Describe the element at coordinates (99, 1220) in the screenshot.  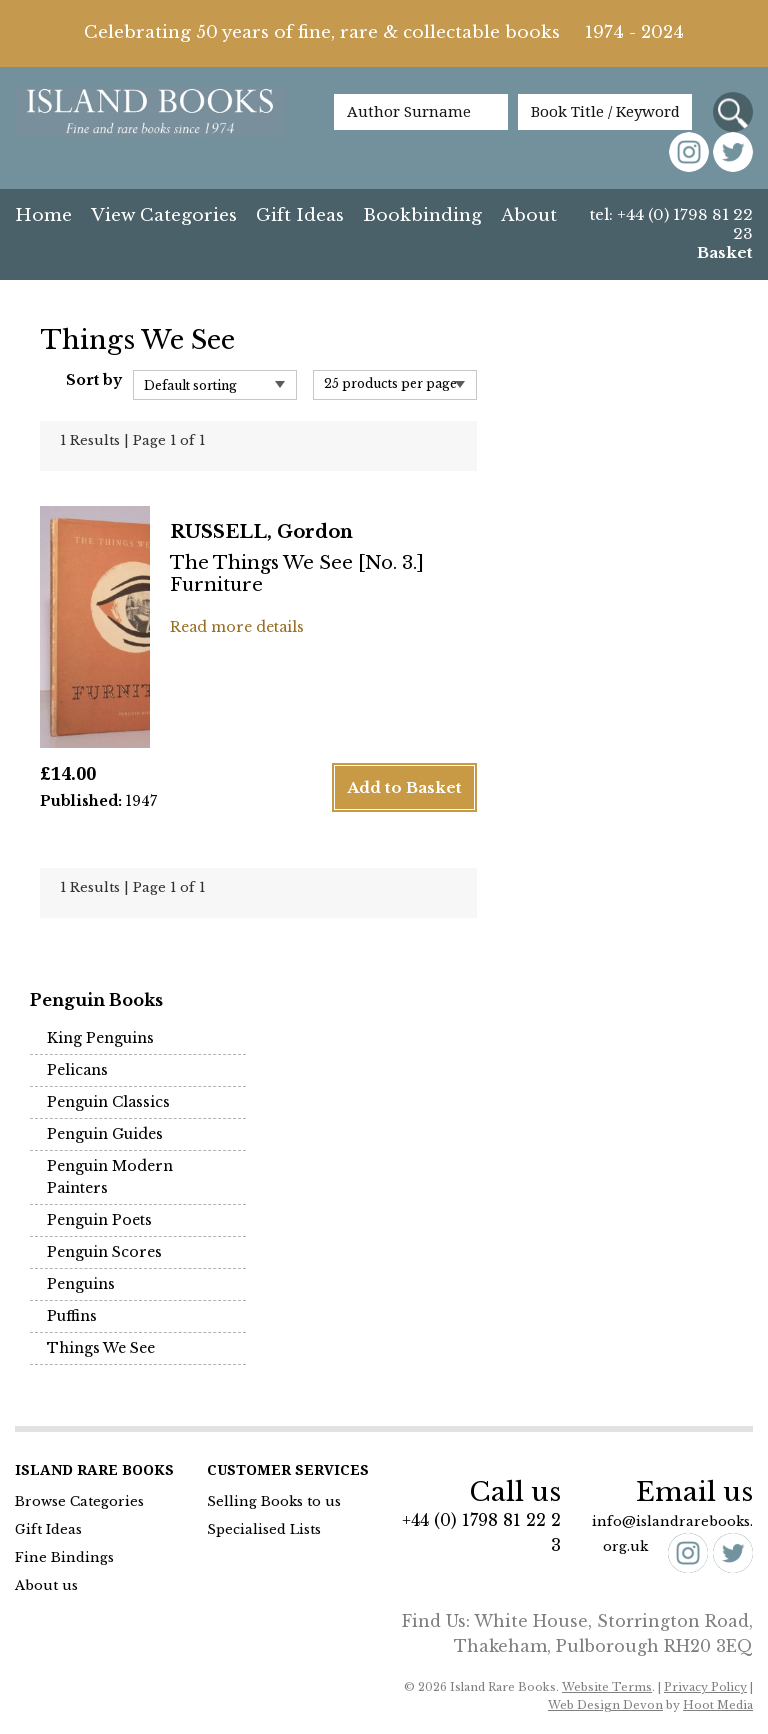
I see `Penguin Poets` at that location.